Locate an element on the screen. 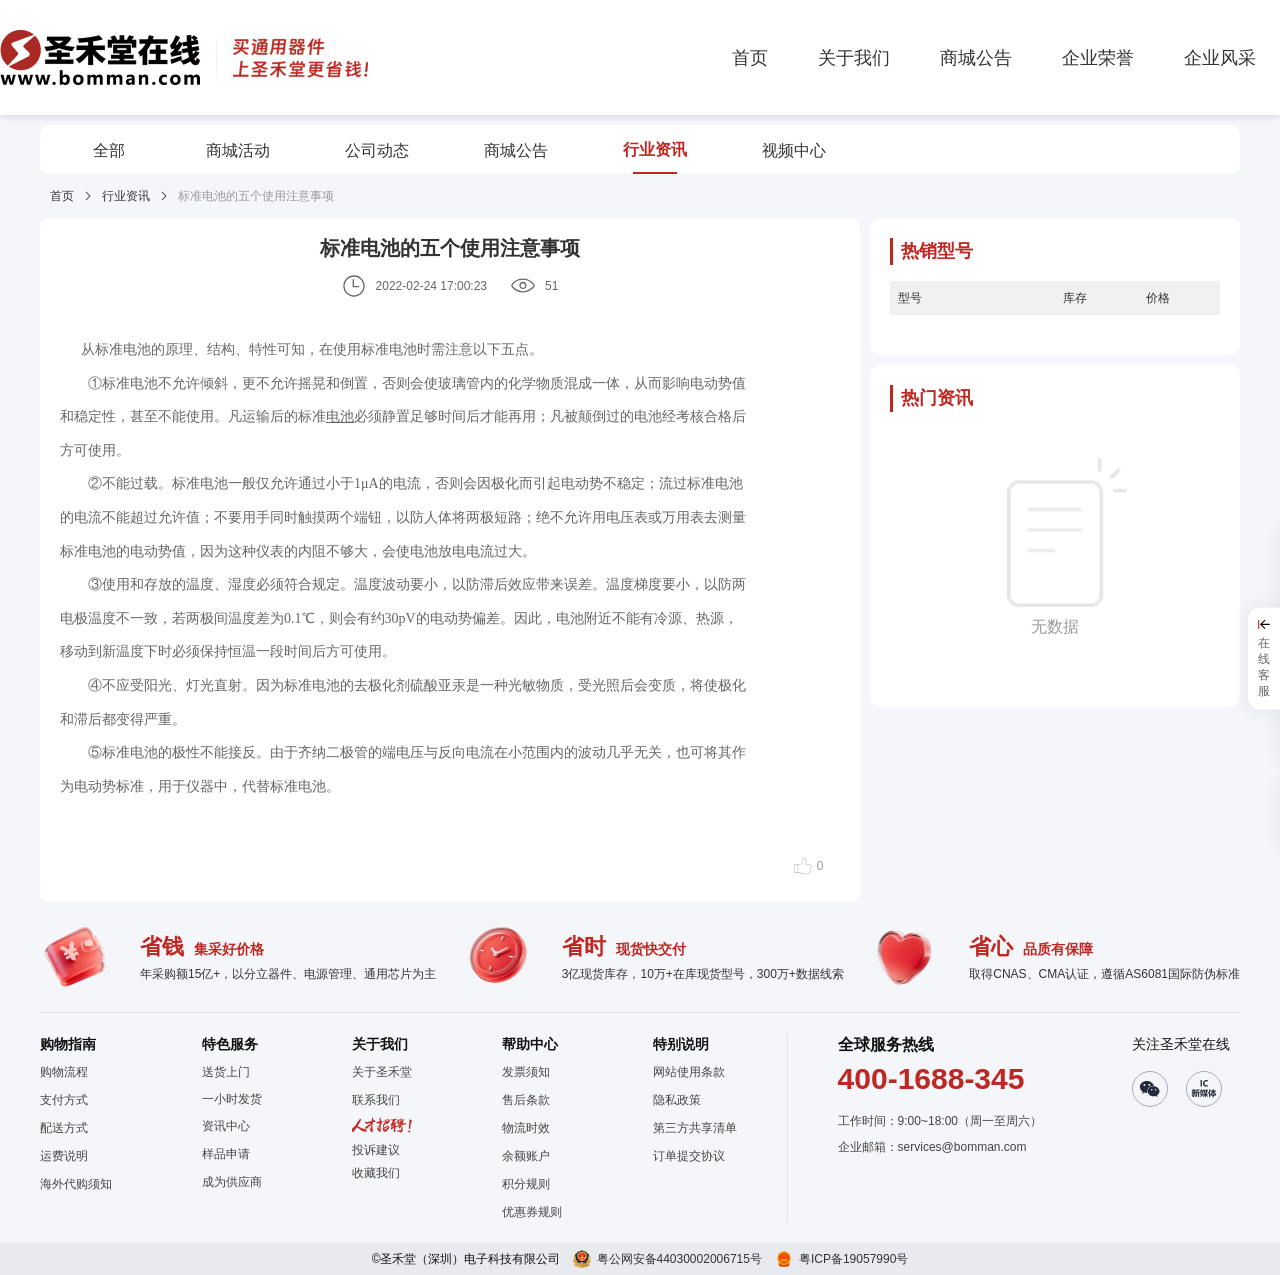  第三方共享清单 is located at coordinates (695, 1128).